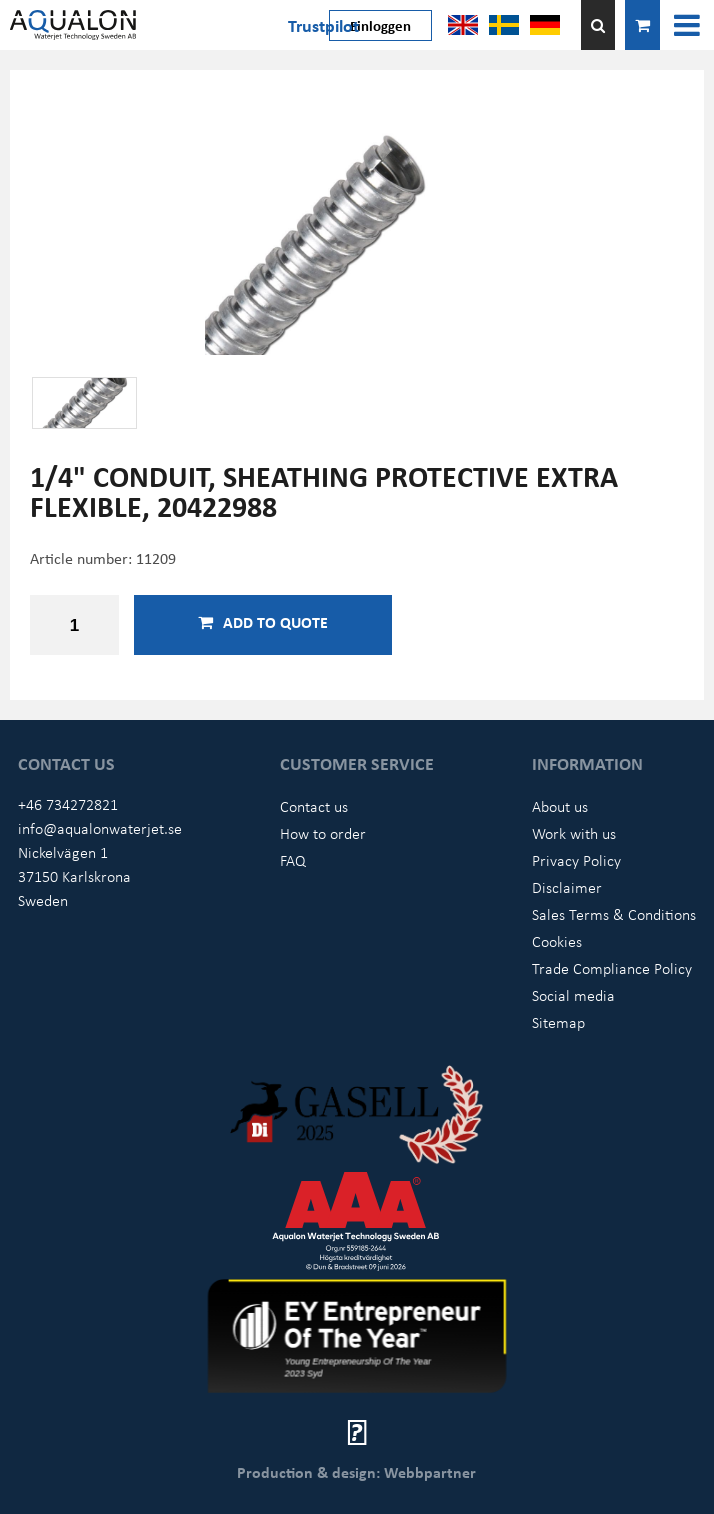  Describe the element at coordinates (356, 1472) in the screenshot. I see `Production & design: Webbpartner` at that location.